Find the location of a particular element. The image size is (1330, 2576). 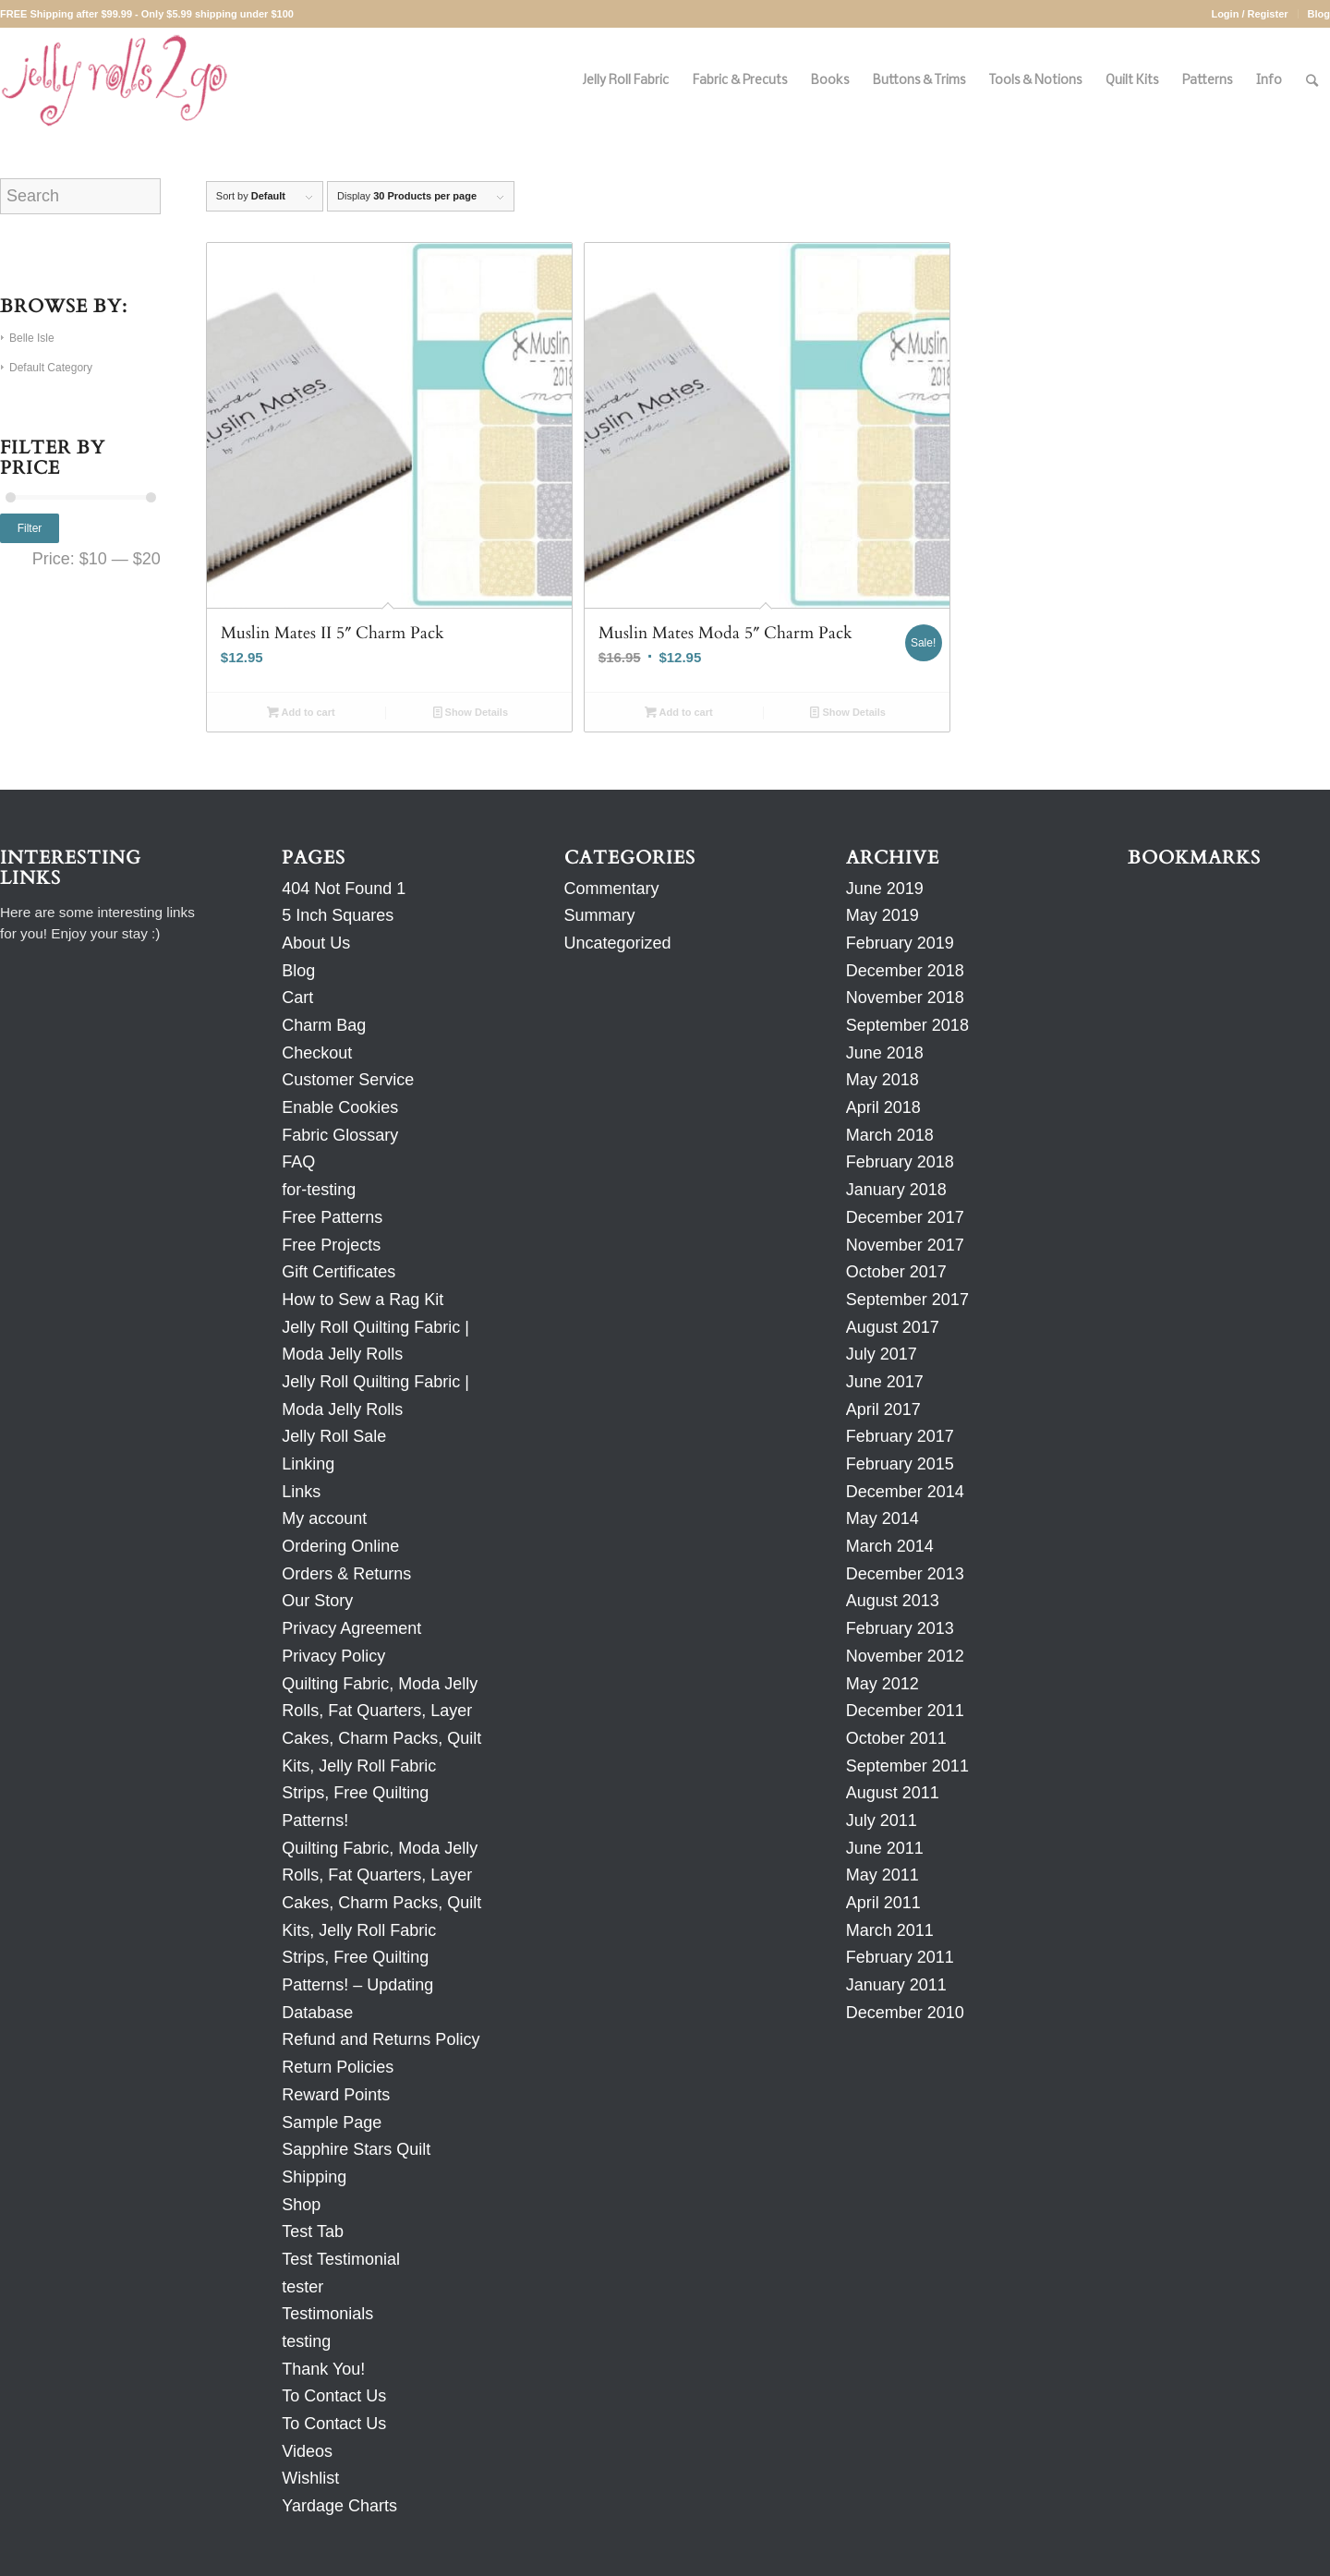

Fabric Glossary is located at coordinates (340, 1135).